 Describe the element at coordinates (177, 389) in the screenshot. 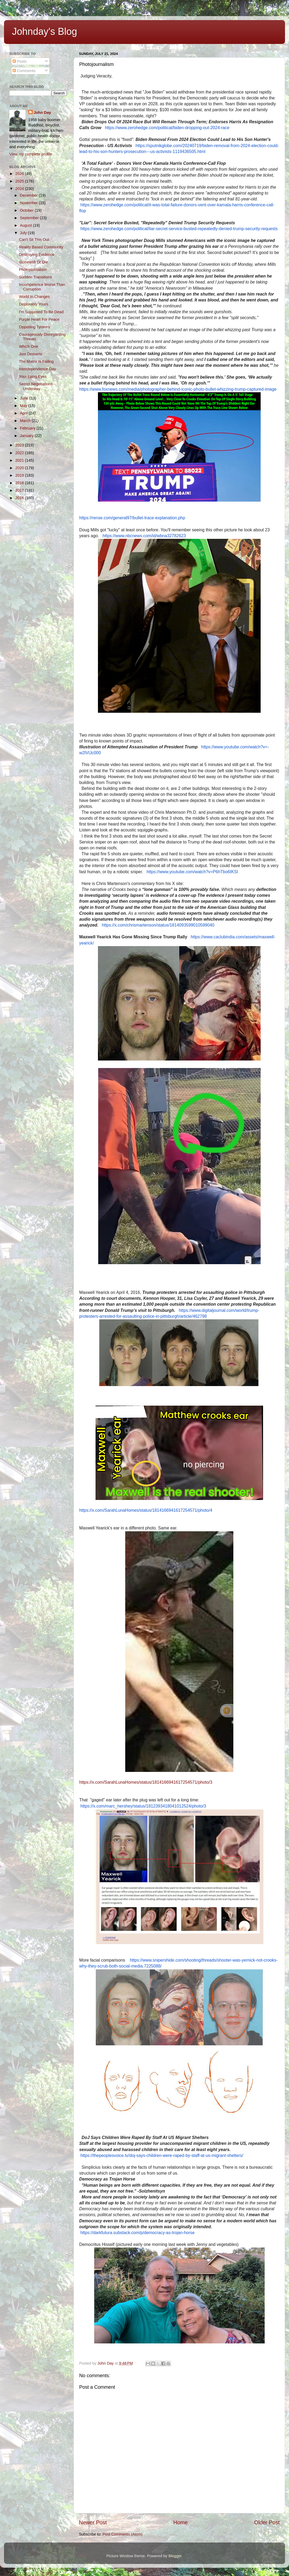

I see `https://www.foxnews.com/media/photographer-behind-iconic-photo-bullet-whizzing-trump-captured-image` at that location.